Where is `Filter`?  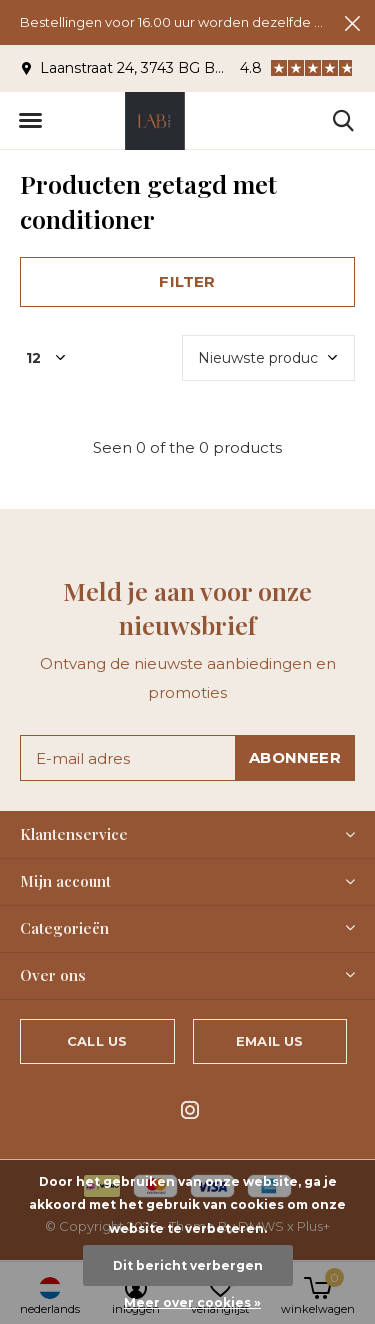 Filter is located at coordinates (187, 281).